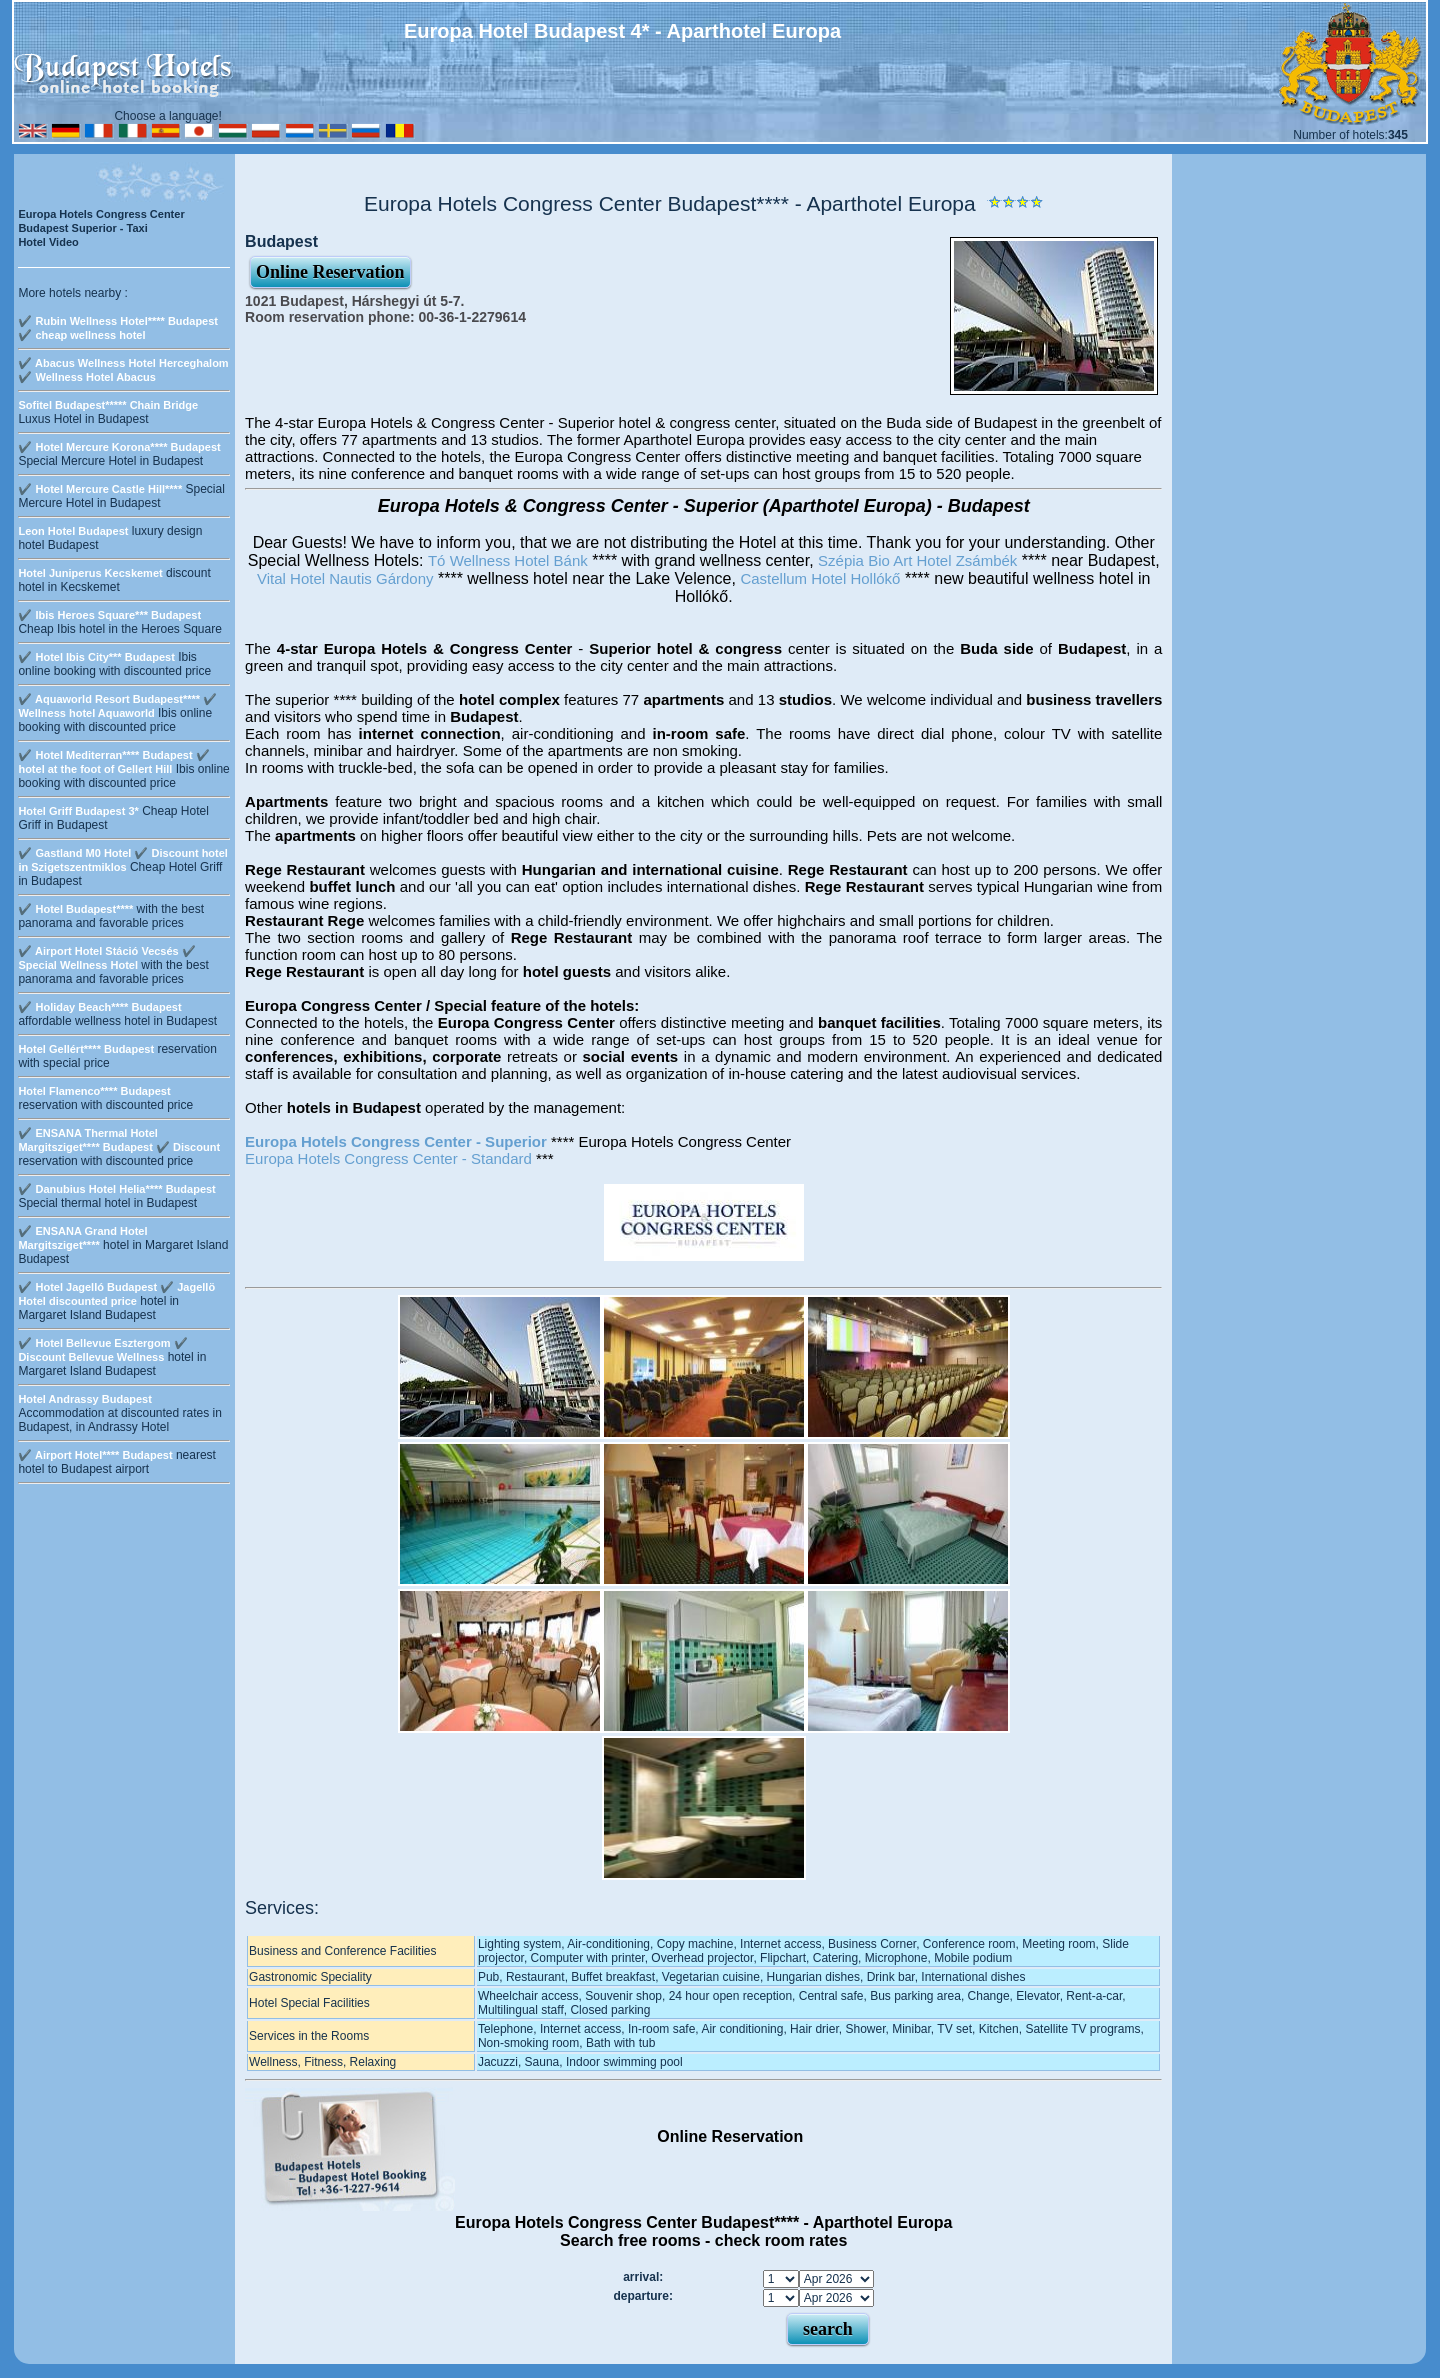 This screenshot has width=1440, height=2378. Describe the element at coordinates (388, 1158) in the screenshot. I see `Europa Hotels Congress Center - Standard` at that location.